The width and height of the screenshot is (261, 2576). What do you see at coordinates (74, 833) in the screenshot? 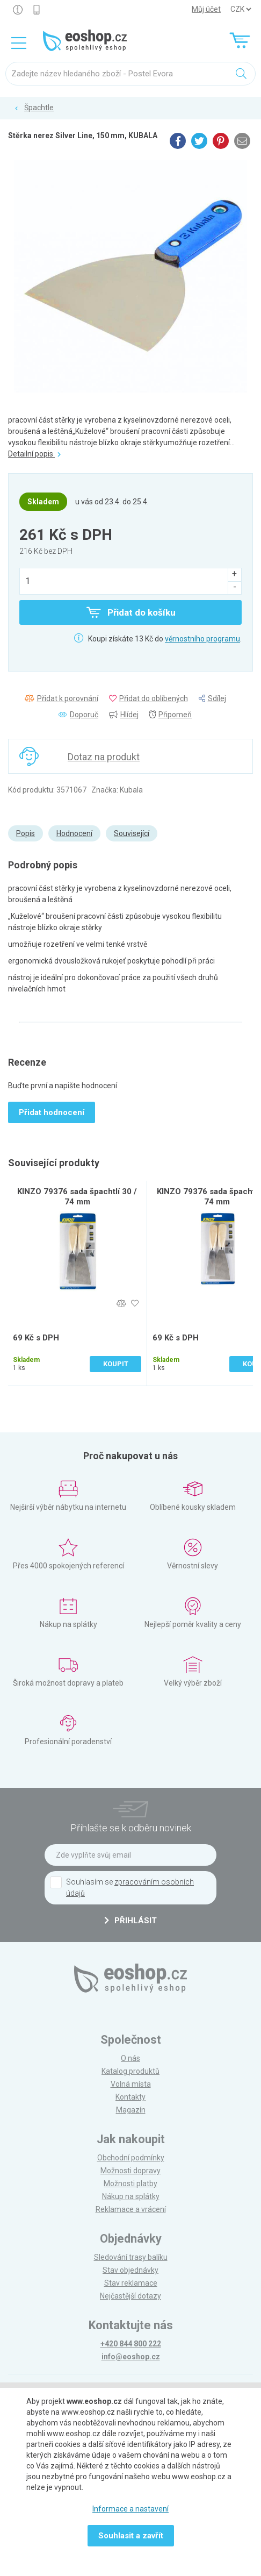
I see `Hodnocení` at bounding box center [74, 833].